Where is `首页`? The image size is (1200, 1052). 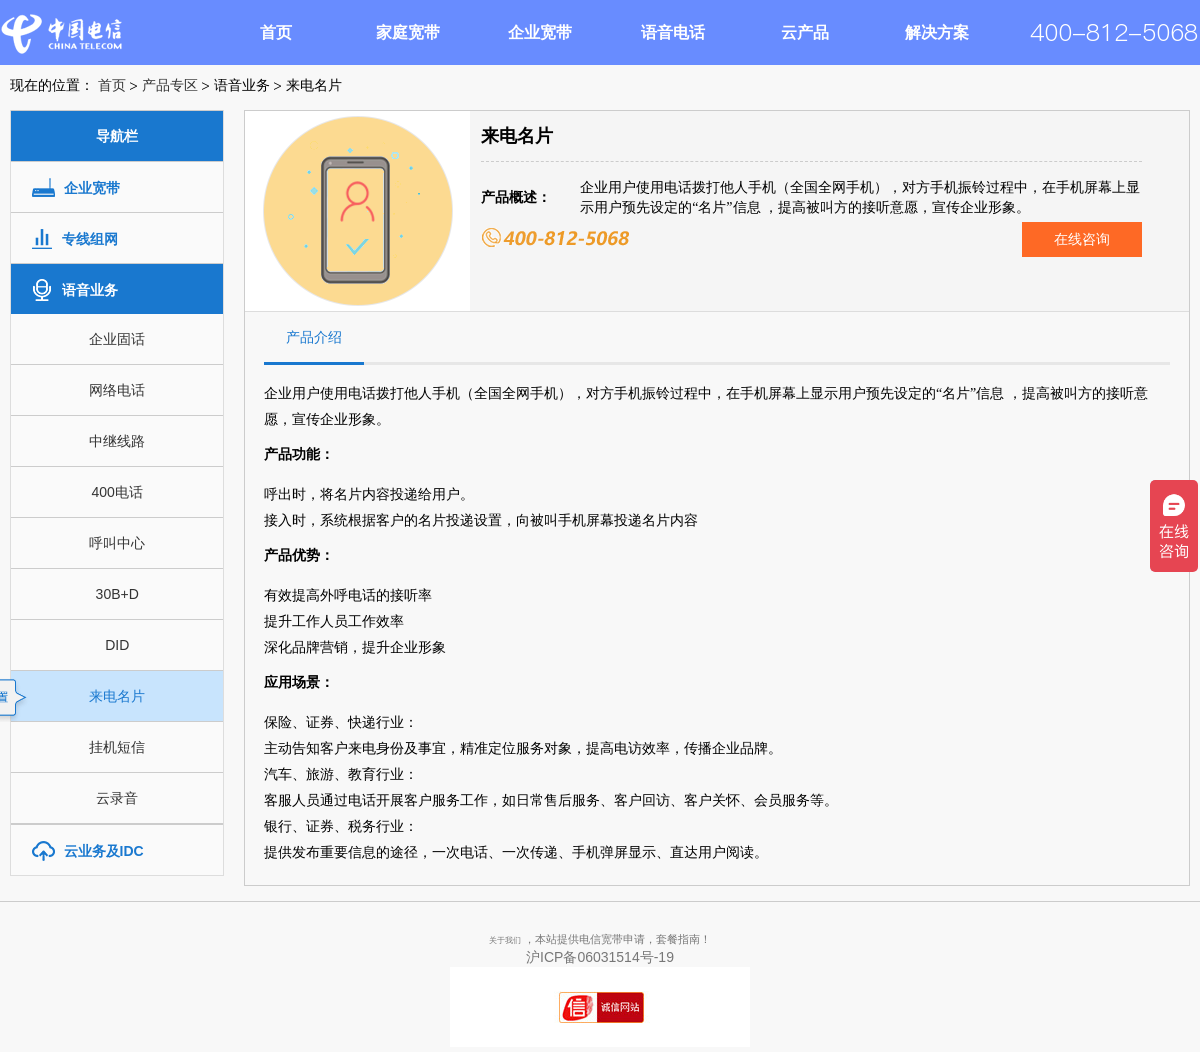
首页 is located at coordinates (276, 32).